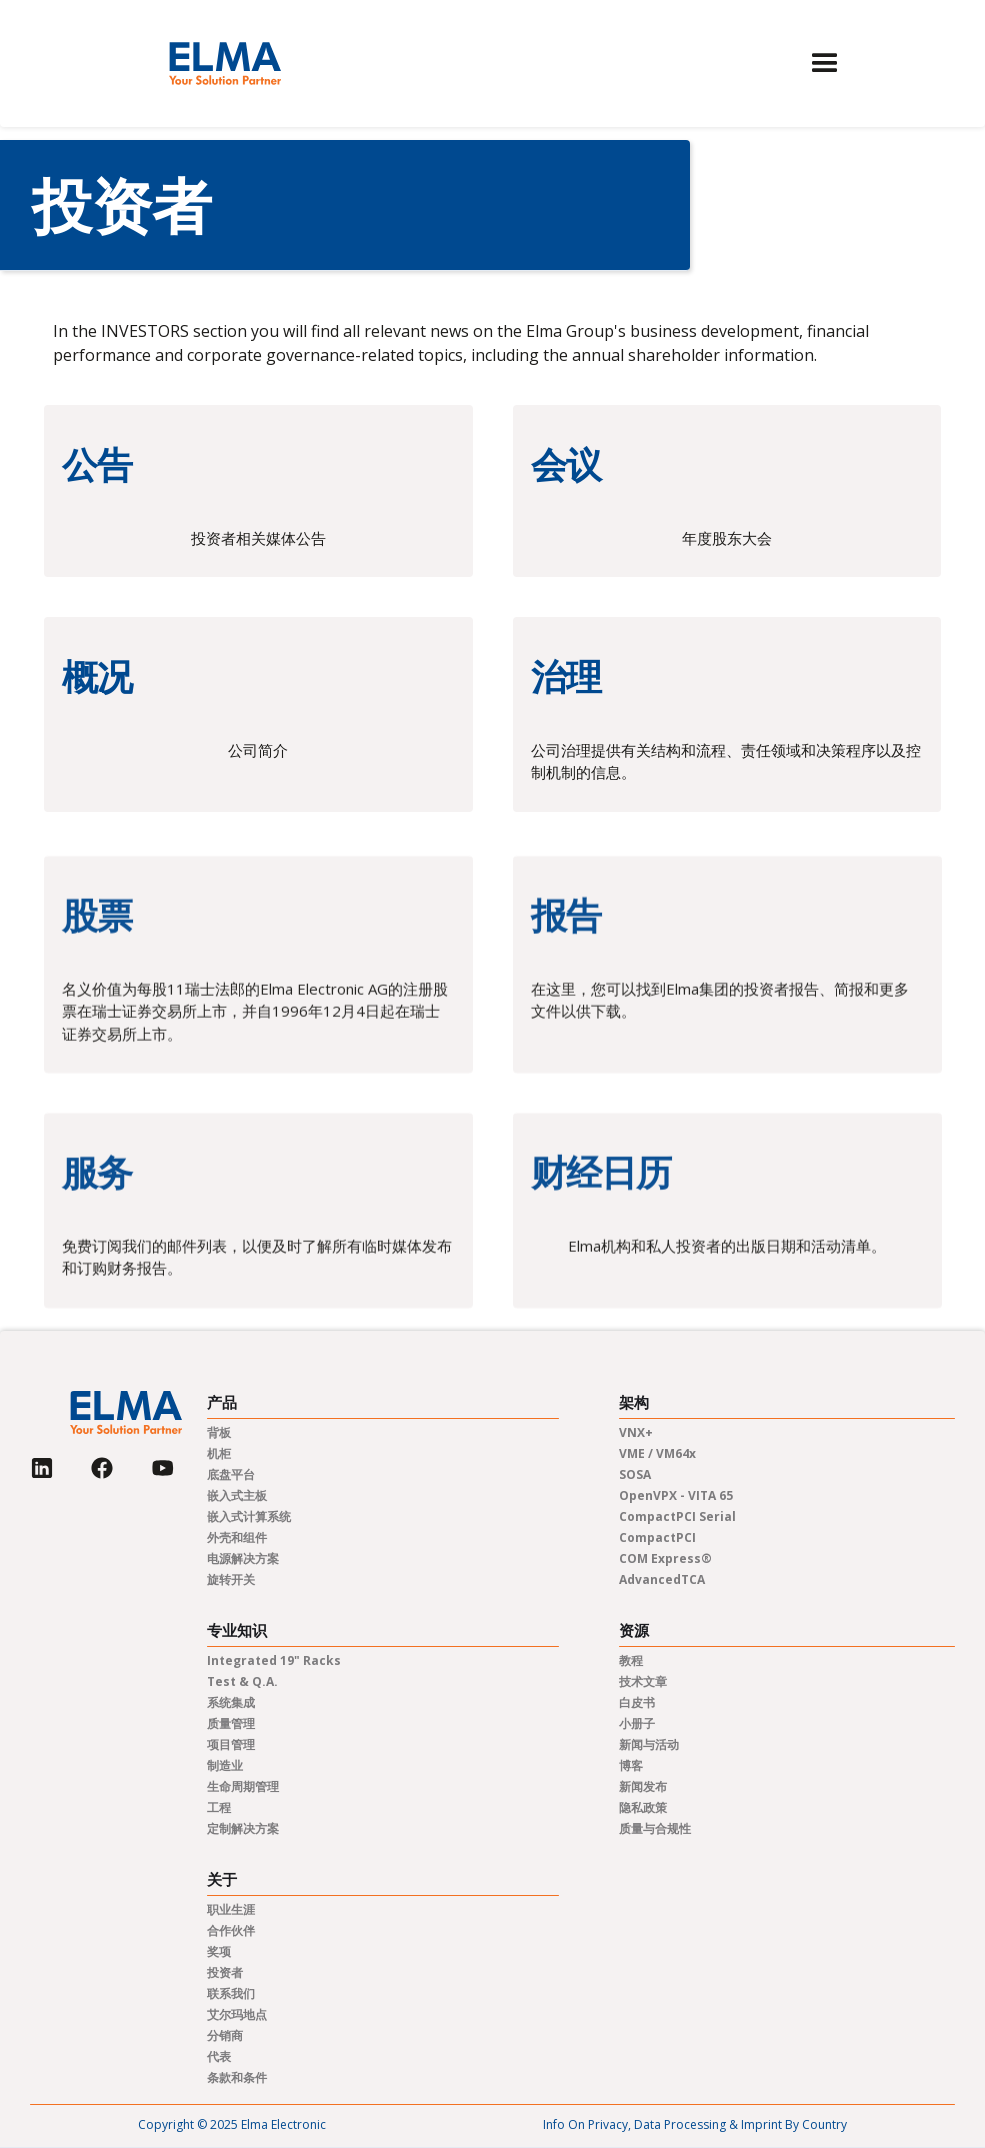 The width and height of the screenshot is (985, 2148). Describe the element at coordinates (225, 1972) in the screenshot. I see `投资者` at that location.